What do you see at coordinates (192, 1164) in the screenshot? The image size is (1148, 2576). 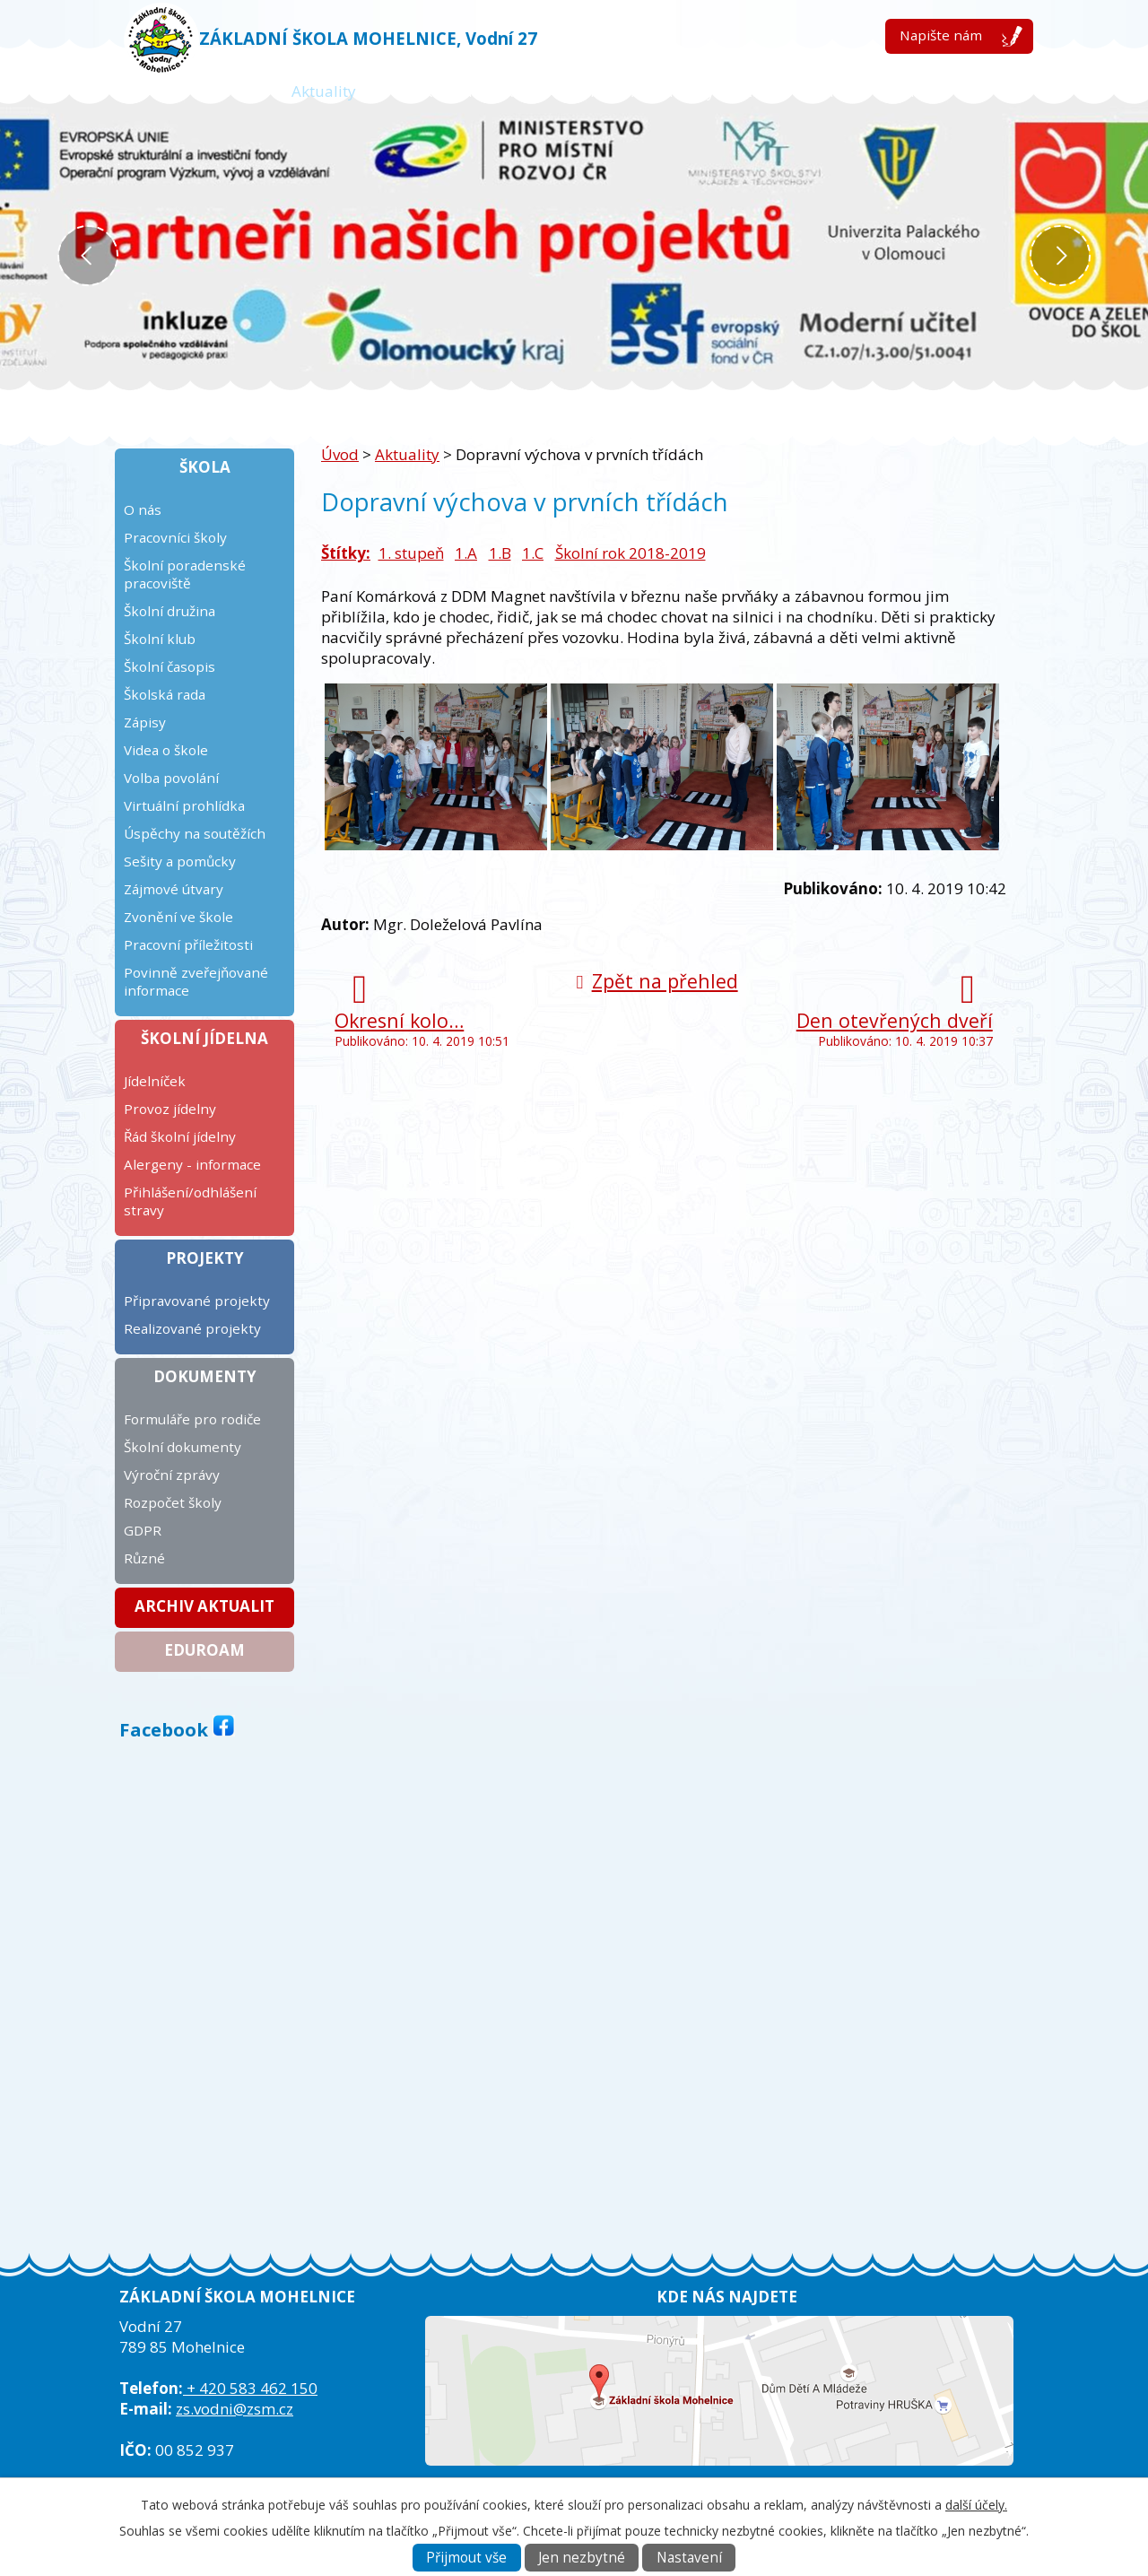 I see `Alergeny - informace` at bounding box center [192, 1164].